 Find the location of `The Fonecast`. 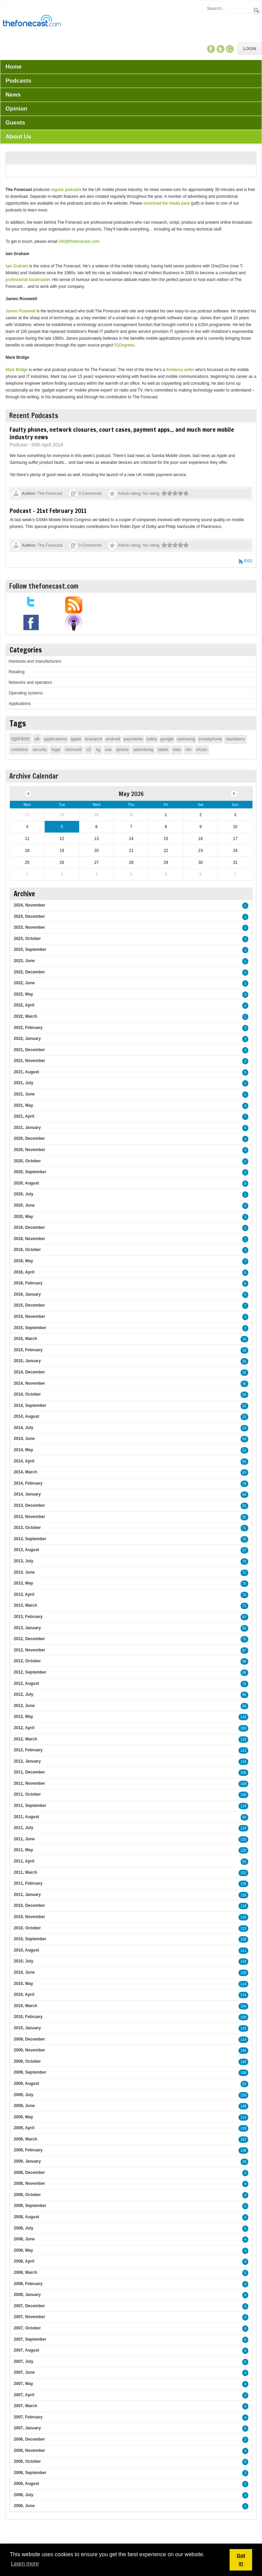

The Fonecast is located at coordinates (50, 493).